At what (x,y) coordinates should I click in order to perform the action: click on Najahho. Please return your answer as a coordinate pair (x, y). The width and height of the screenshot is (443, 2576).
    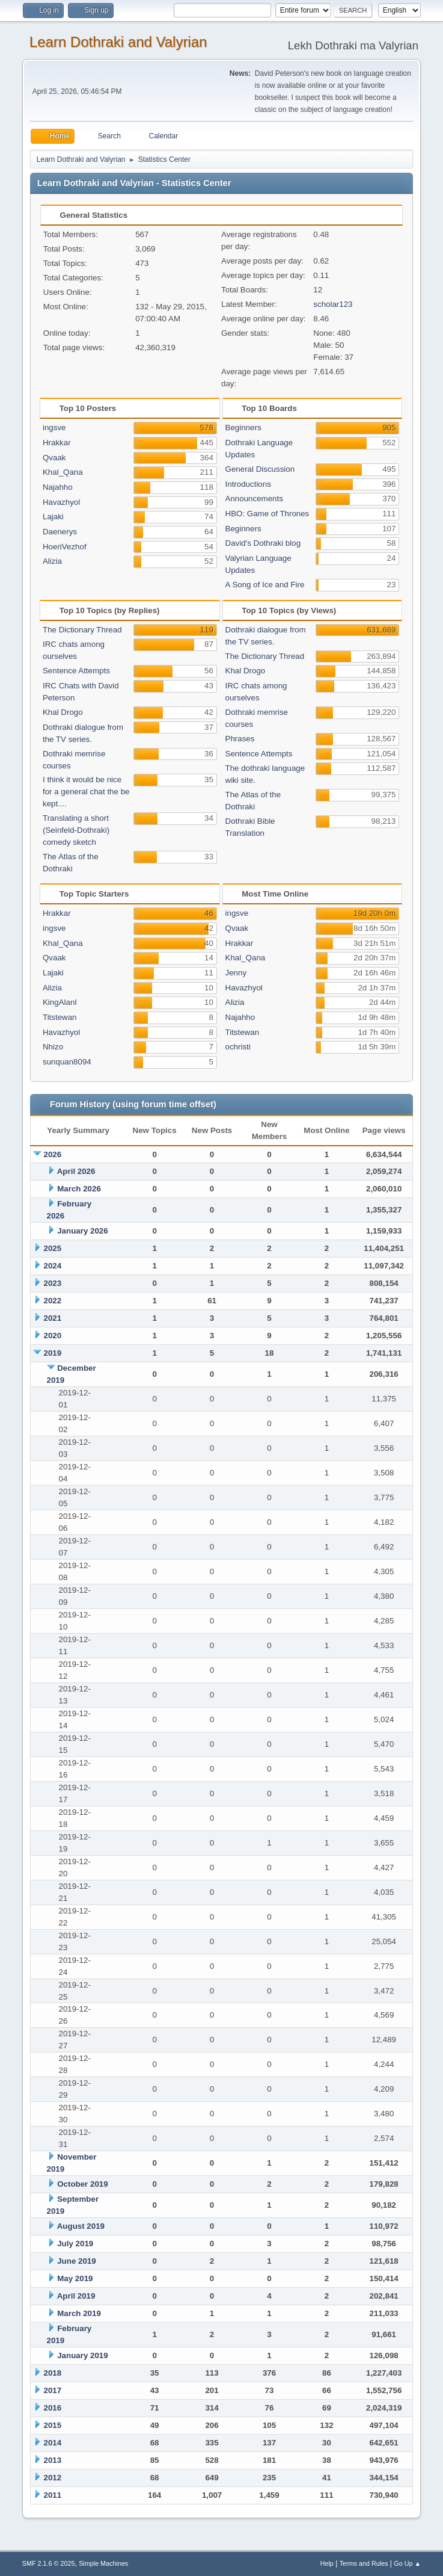
    Looking at the image, I should click on (58, 487).